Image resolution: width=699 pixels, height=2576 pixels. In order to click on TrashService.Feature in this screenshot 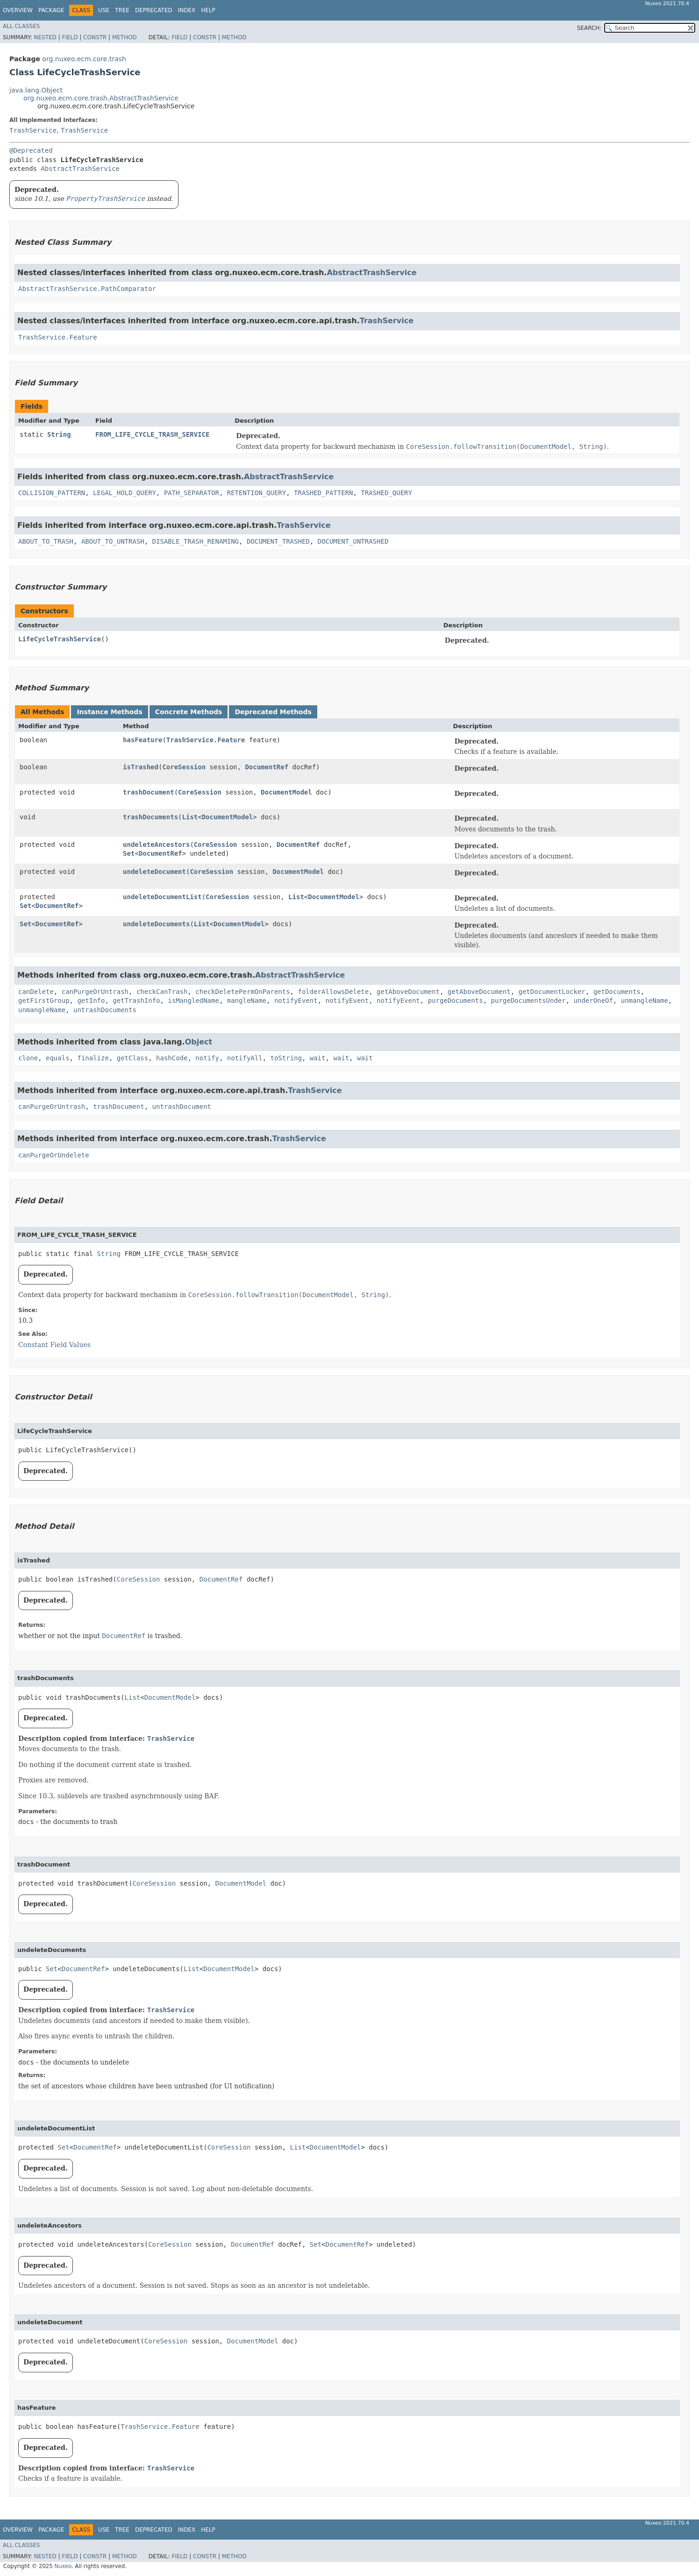, I will do `click(57, 337)`.